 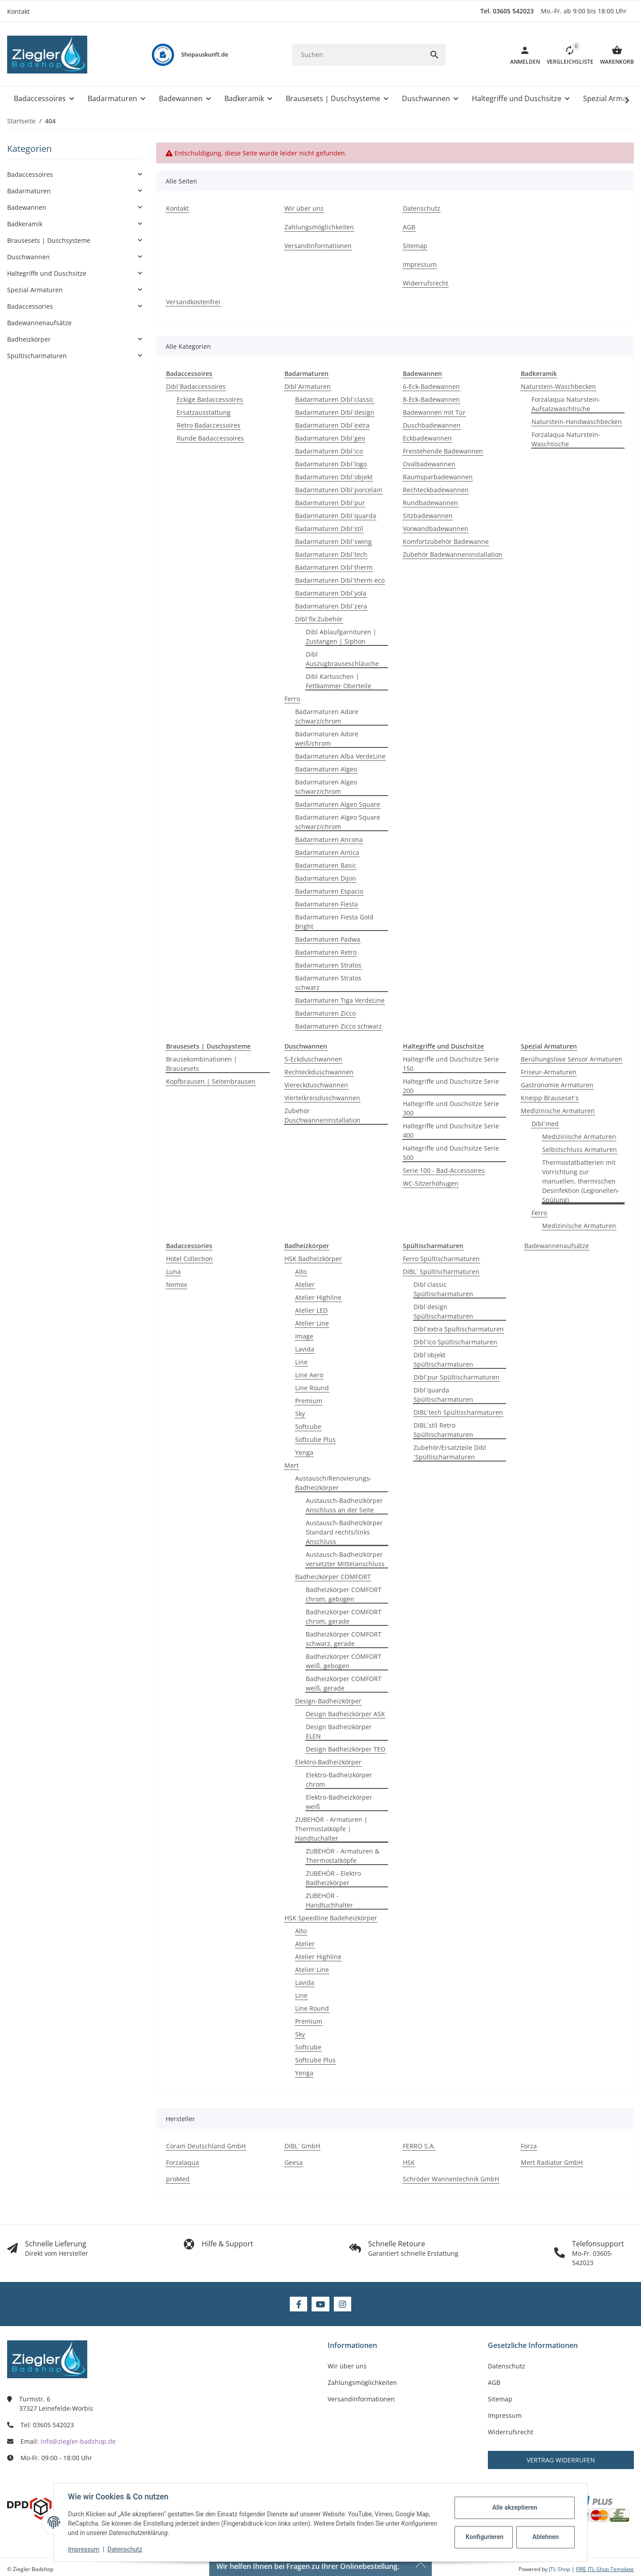 What do you see at coordinates (566, 54) in the screenshot?
I see `[button]` at bounding box center [566, 54].